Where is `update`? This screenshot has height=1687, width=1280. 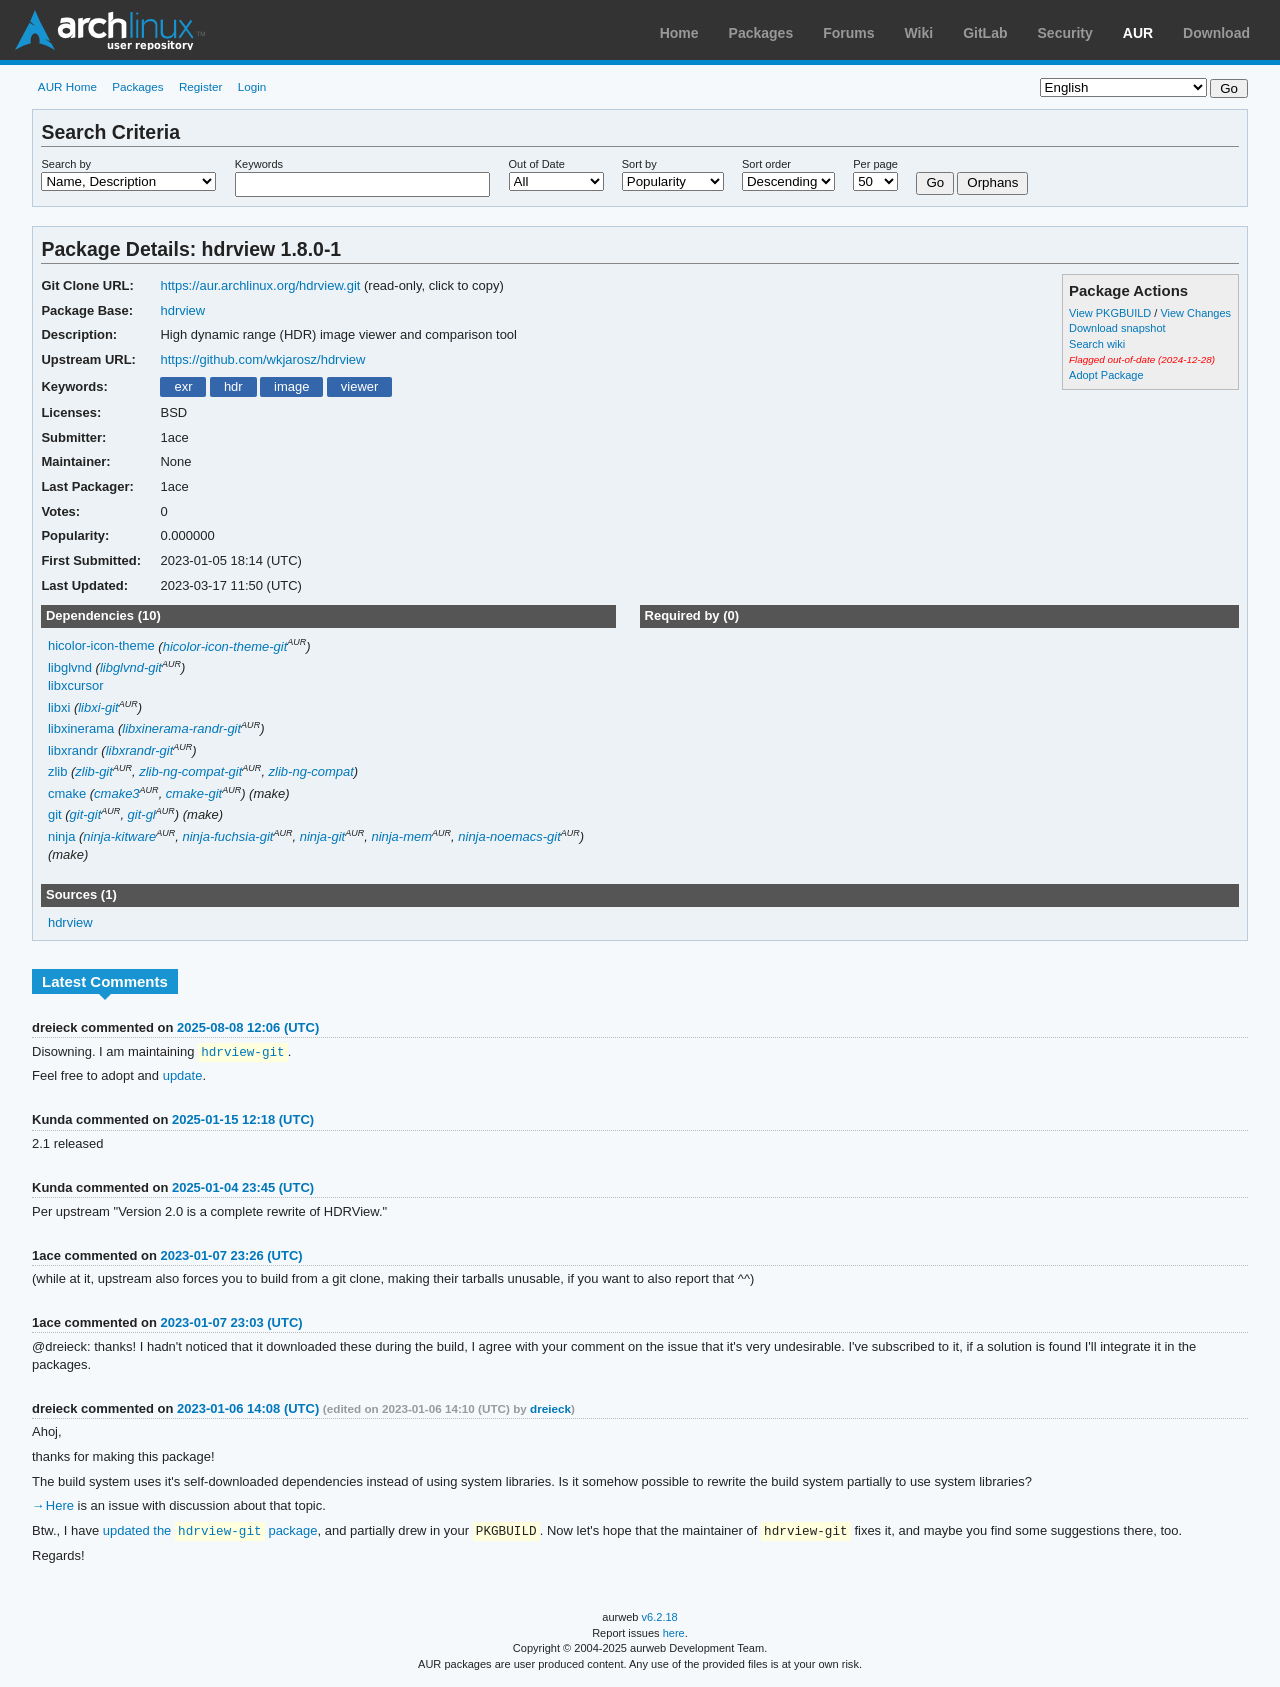 update is located at coordinates (183, 1076).